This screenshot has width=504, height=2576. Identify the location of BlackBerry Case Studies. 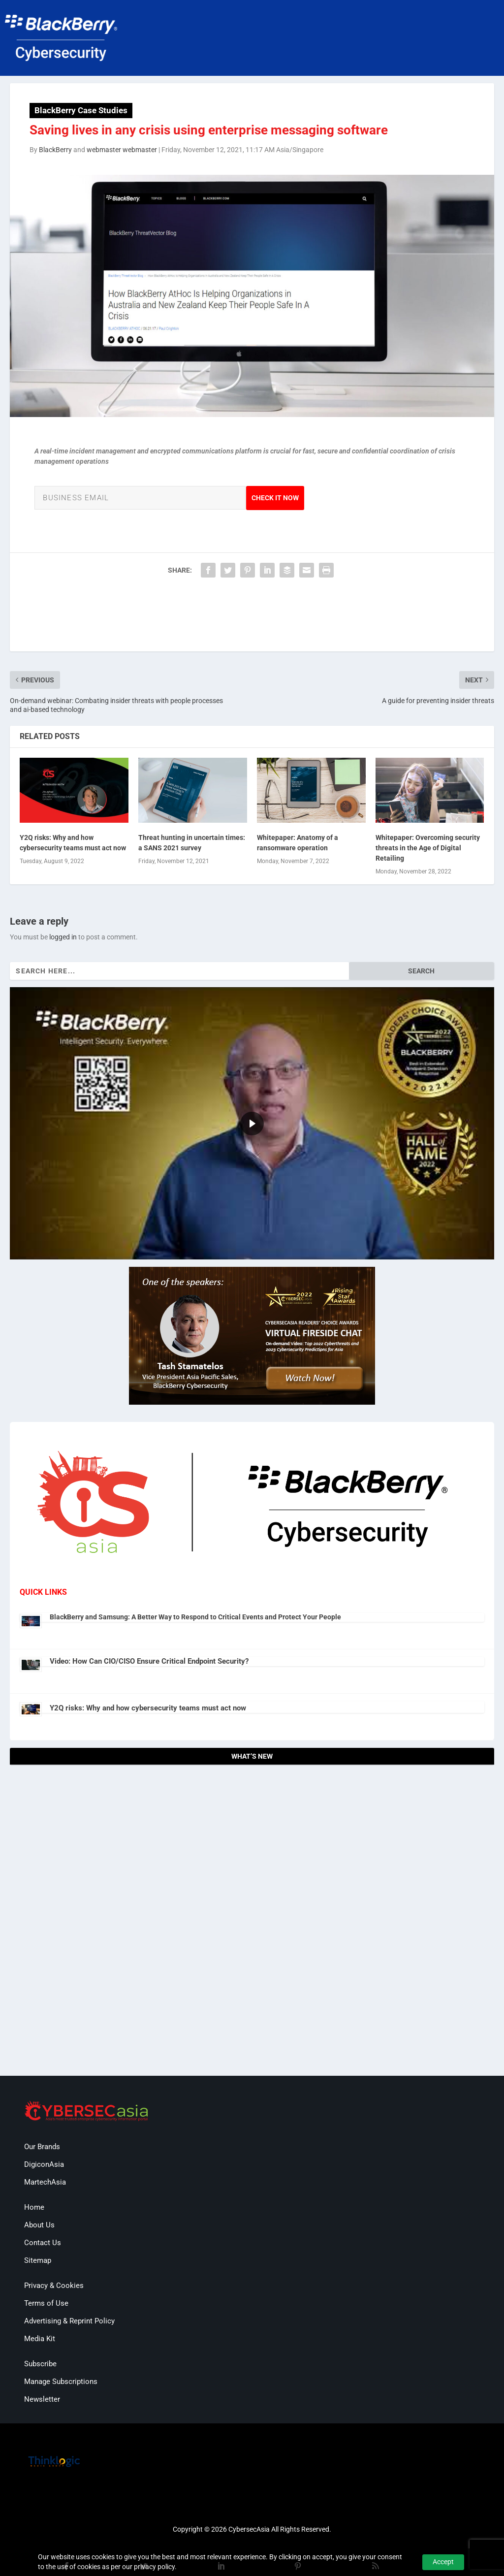
(80, 110).